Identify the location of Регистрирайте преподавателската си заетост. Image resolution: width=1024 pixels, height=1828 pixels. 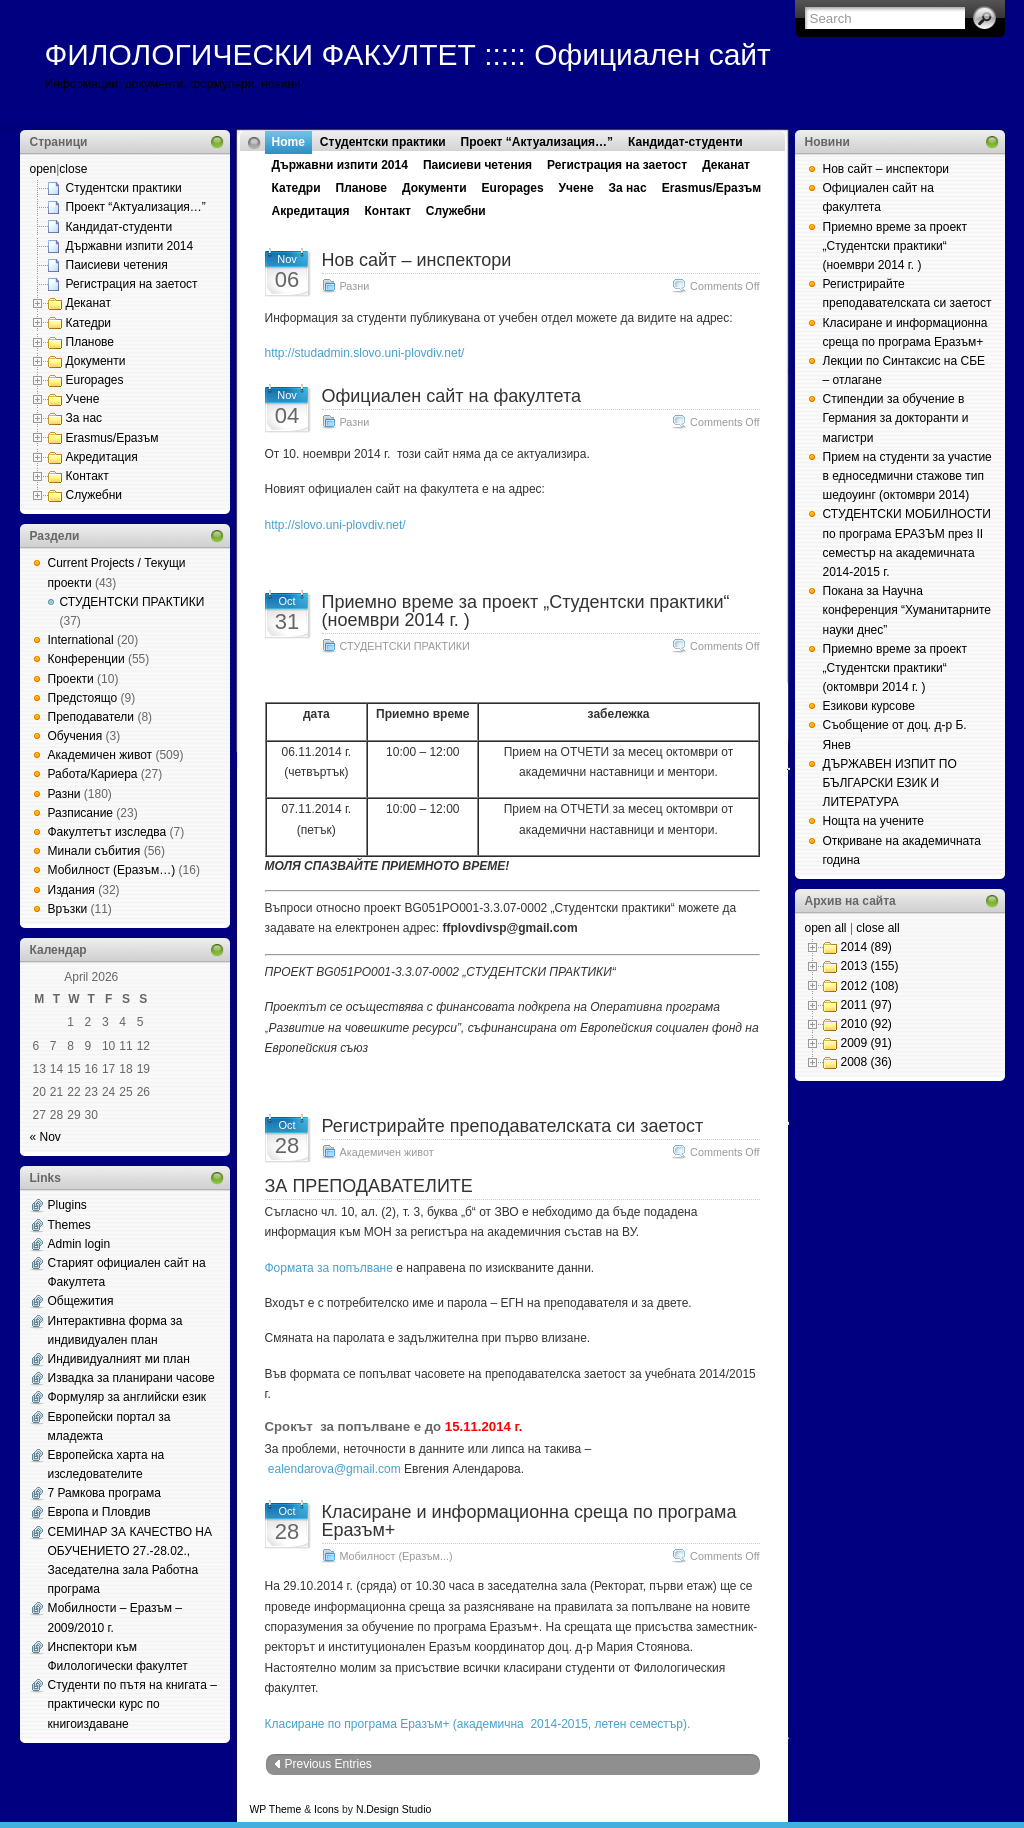
(513, 1126).